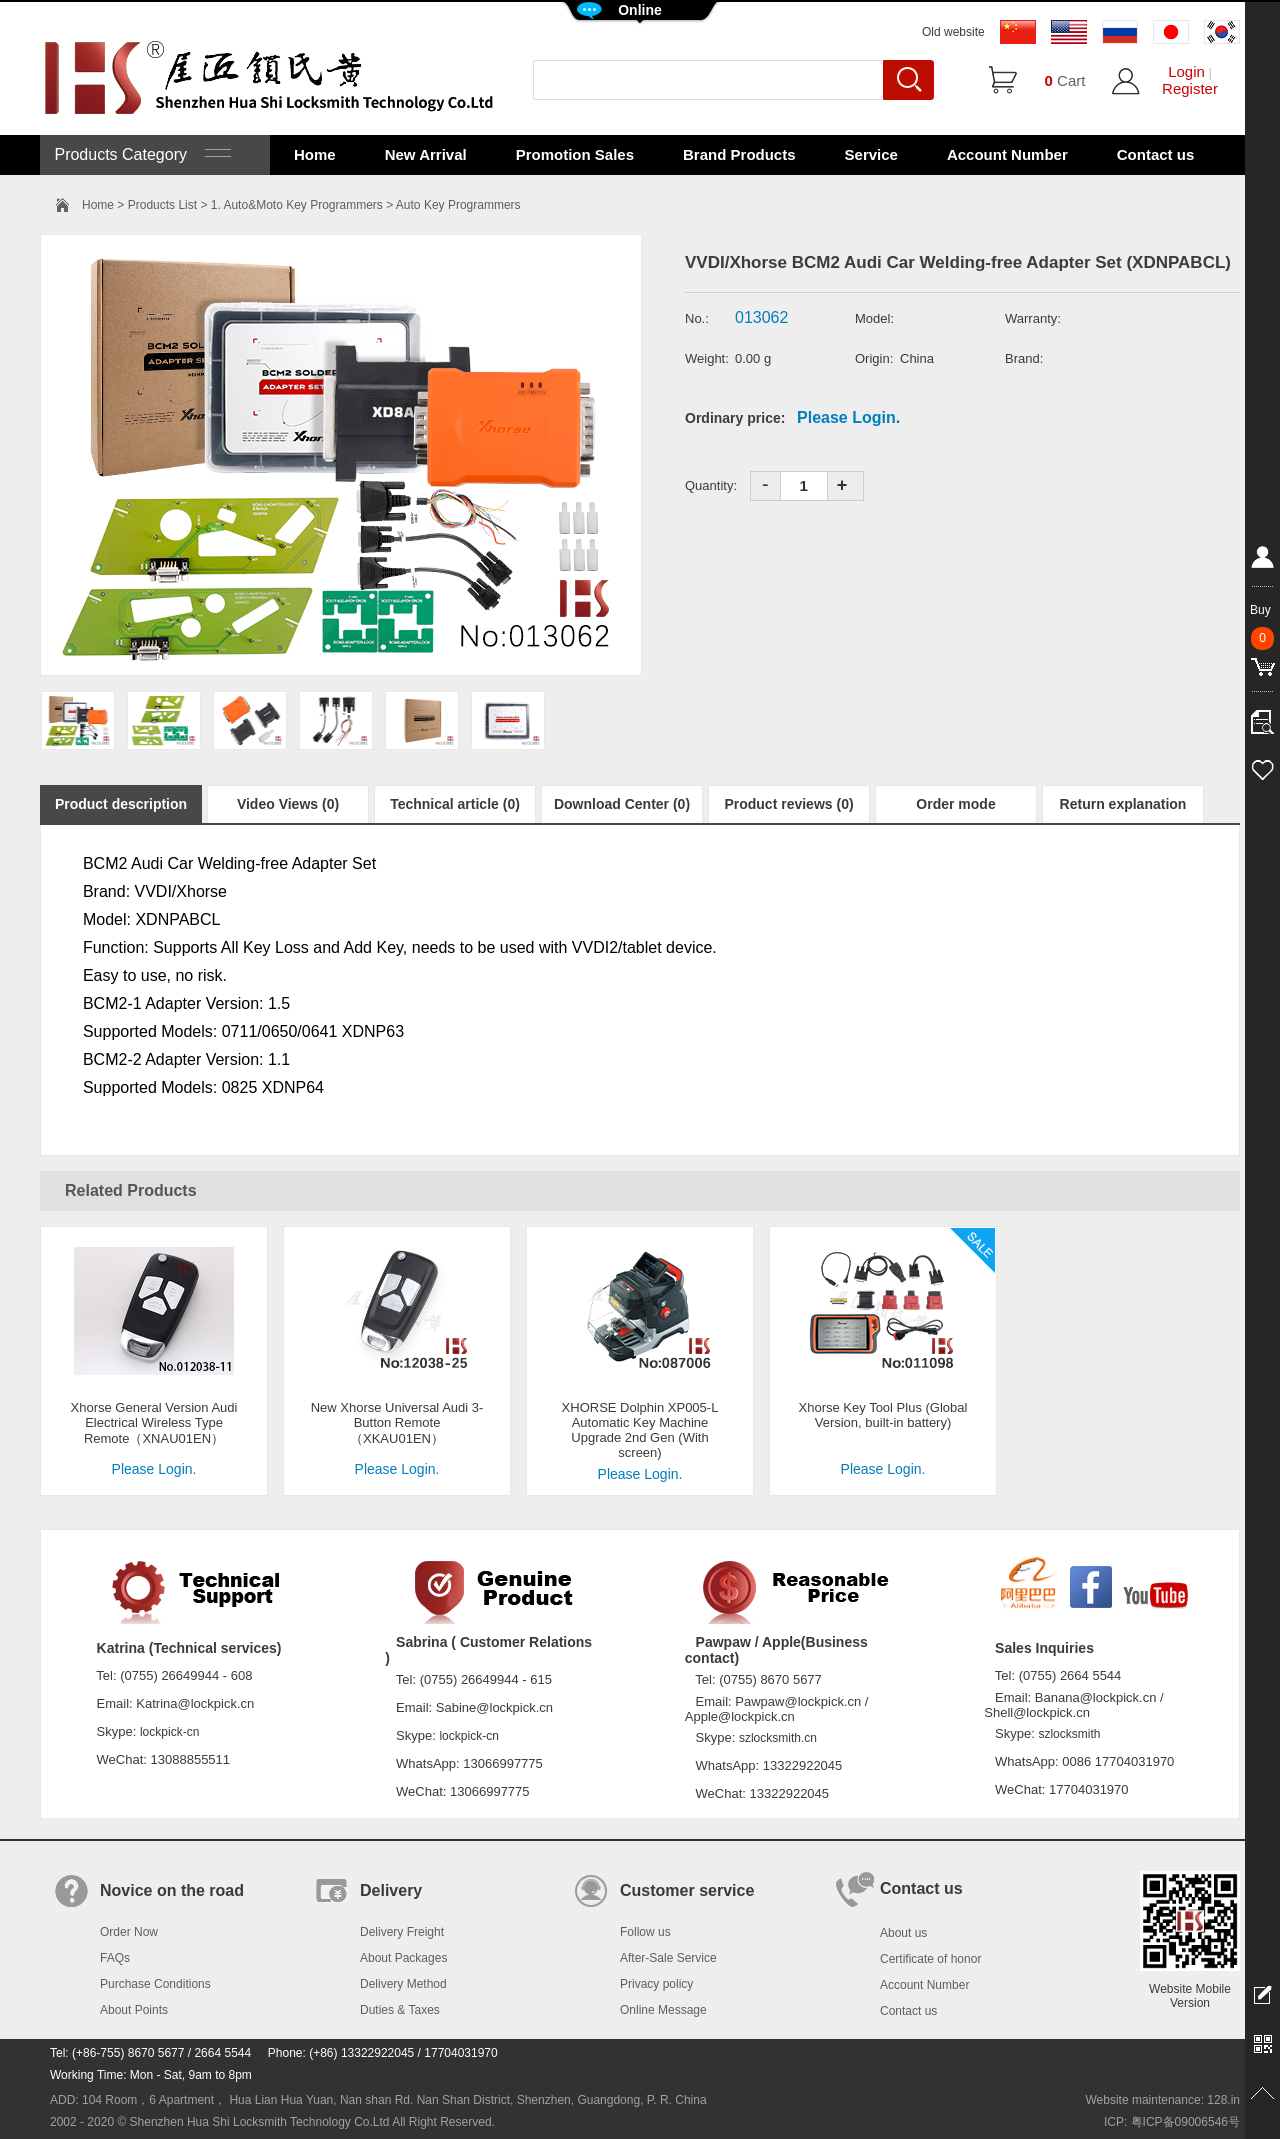 The height and width of the screenshot is (2139, 1280). What do you see at coordinates (575, 154) in the screenshot?
I see `Promotion Sales` at bounding box center [575, 154].